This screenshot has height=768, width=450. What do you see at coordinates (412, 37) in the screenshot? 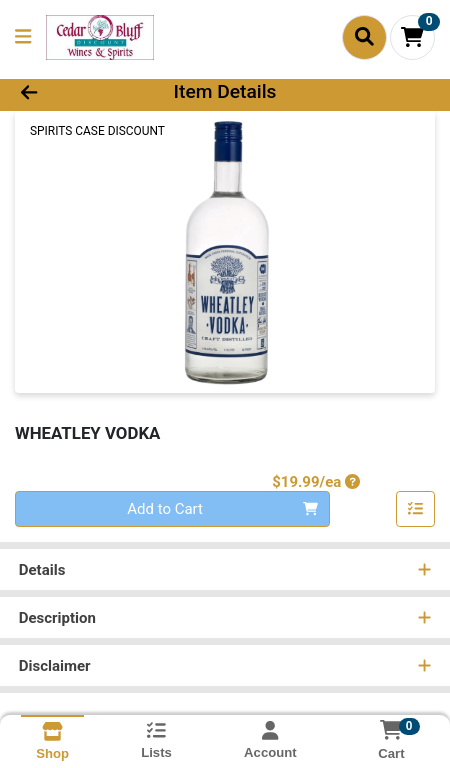
I see `[Shopping cart with 0 items]` at bounding box center [412, 37].